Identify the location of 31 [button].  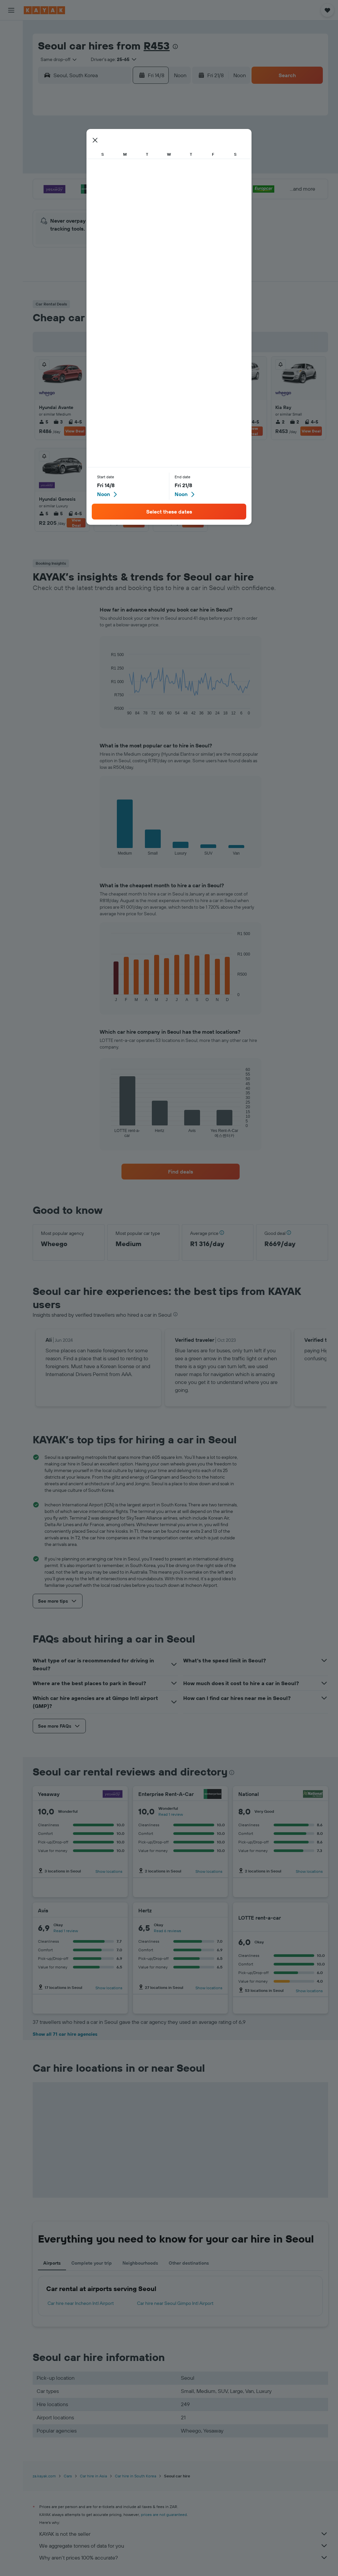
(79, 216).